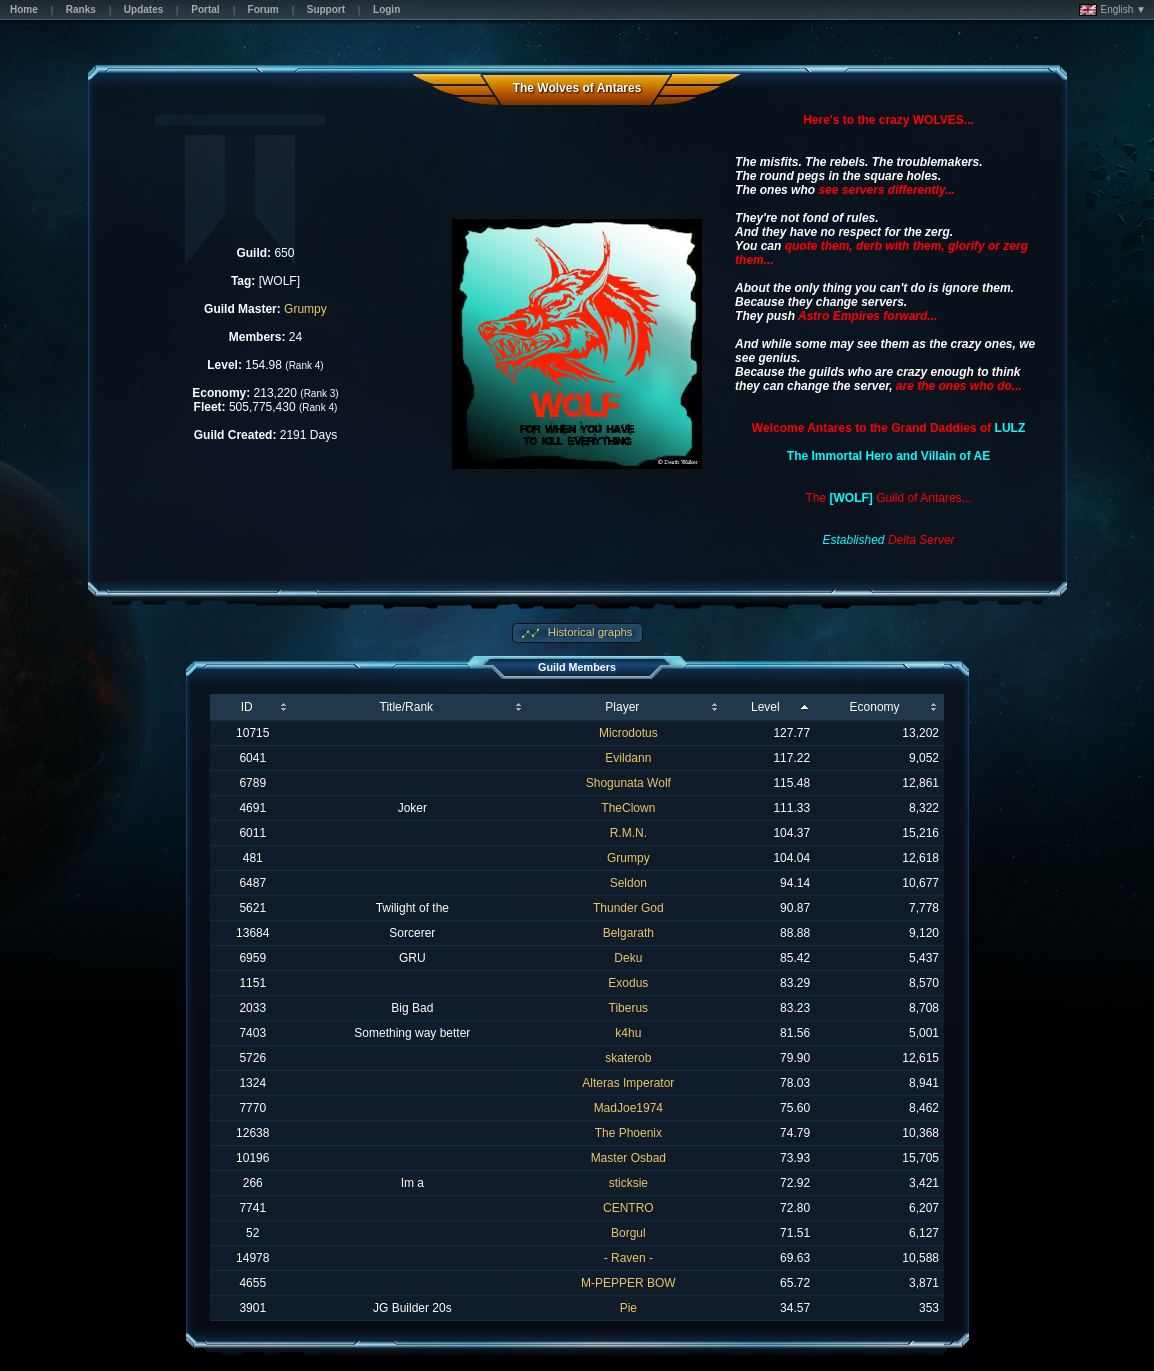 The width and height of the screenshot is (1154, 1371). What do you see at coordinates (247, 707) in the screenshot?
I see `ID` at bounding box center [247, 707].